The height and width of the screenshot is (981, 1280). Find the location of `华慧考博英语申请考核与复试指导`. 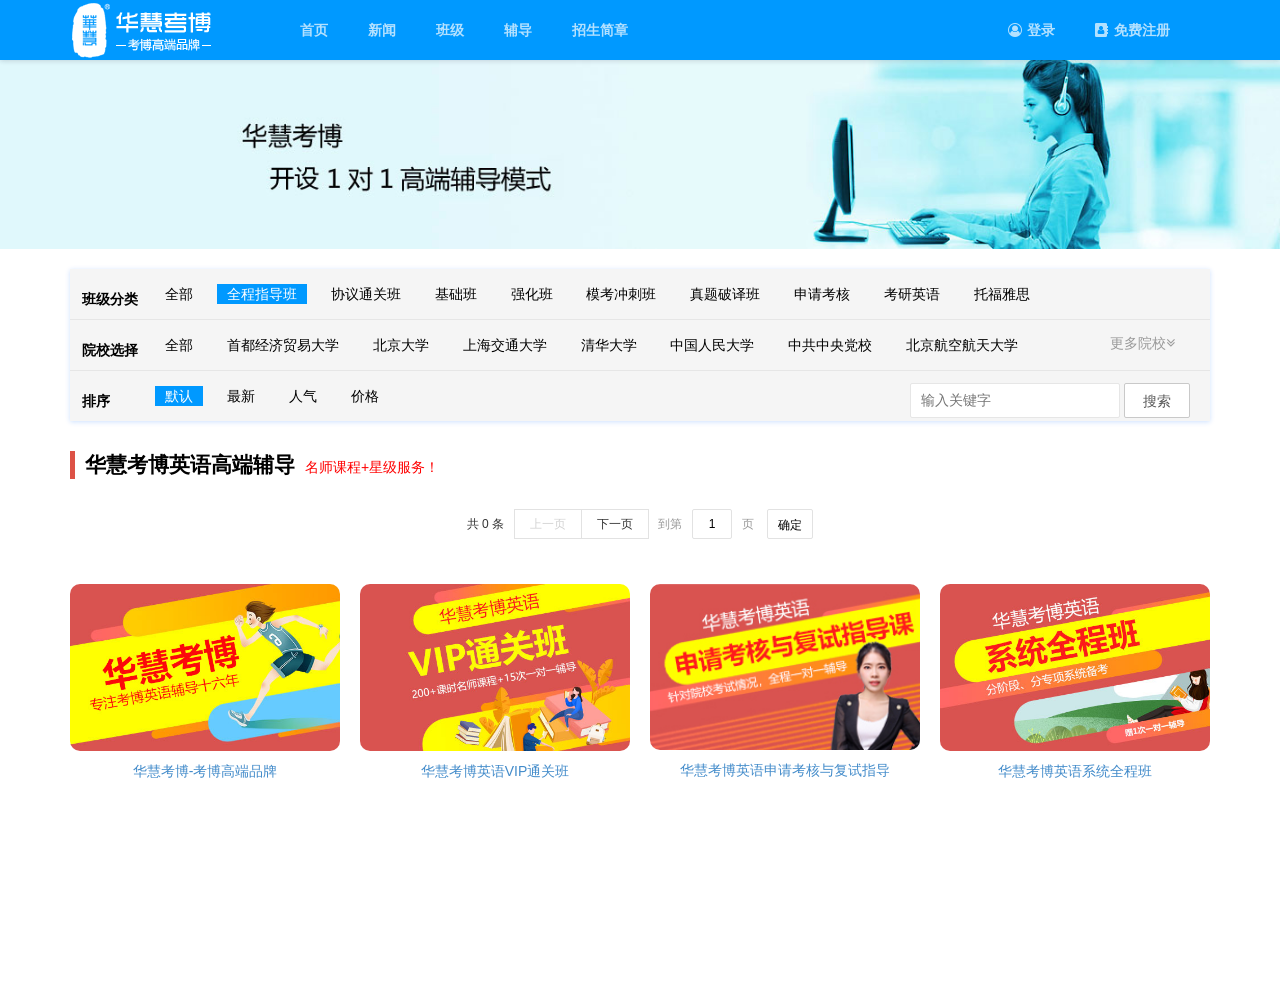

华慧考博英语申请考核与复试指导 is located at coordinates (785, 770).